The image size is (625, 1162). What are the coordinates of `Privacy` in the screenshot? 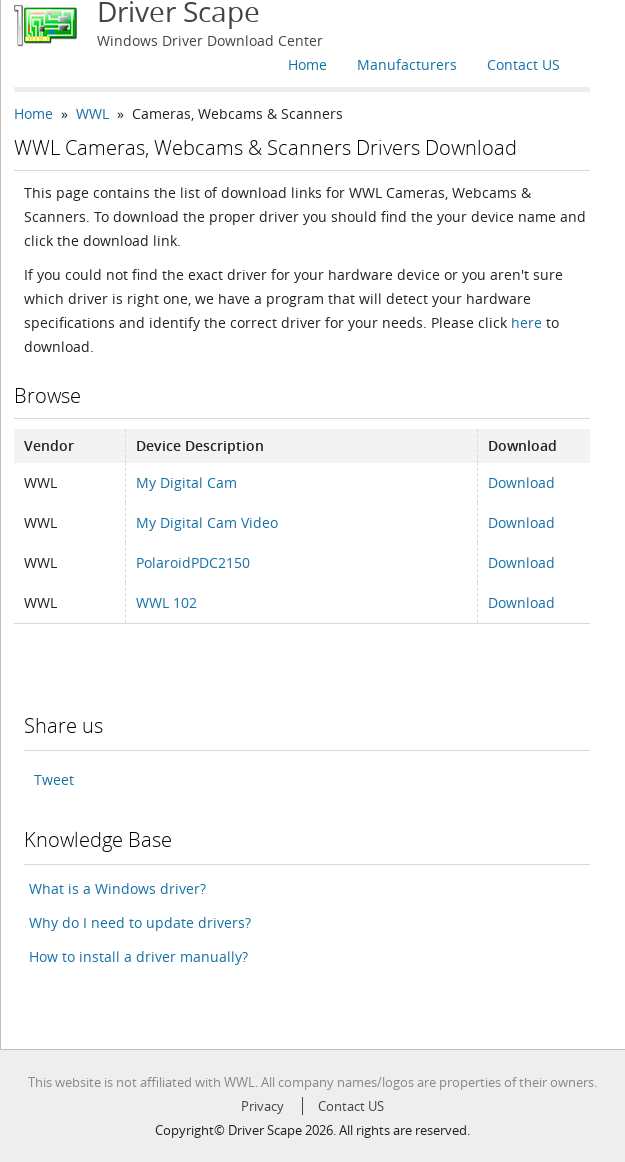 It's located at (262, 1106).